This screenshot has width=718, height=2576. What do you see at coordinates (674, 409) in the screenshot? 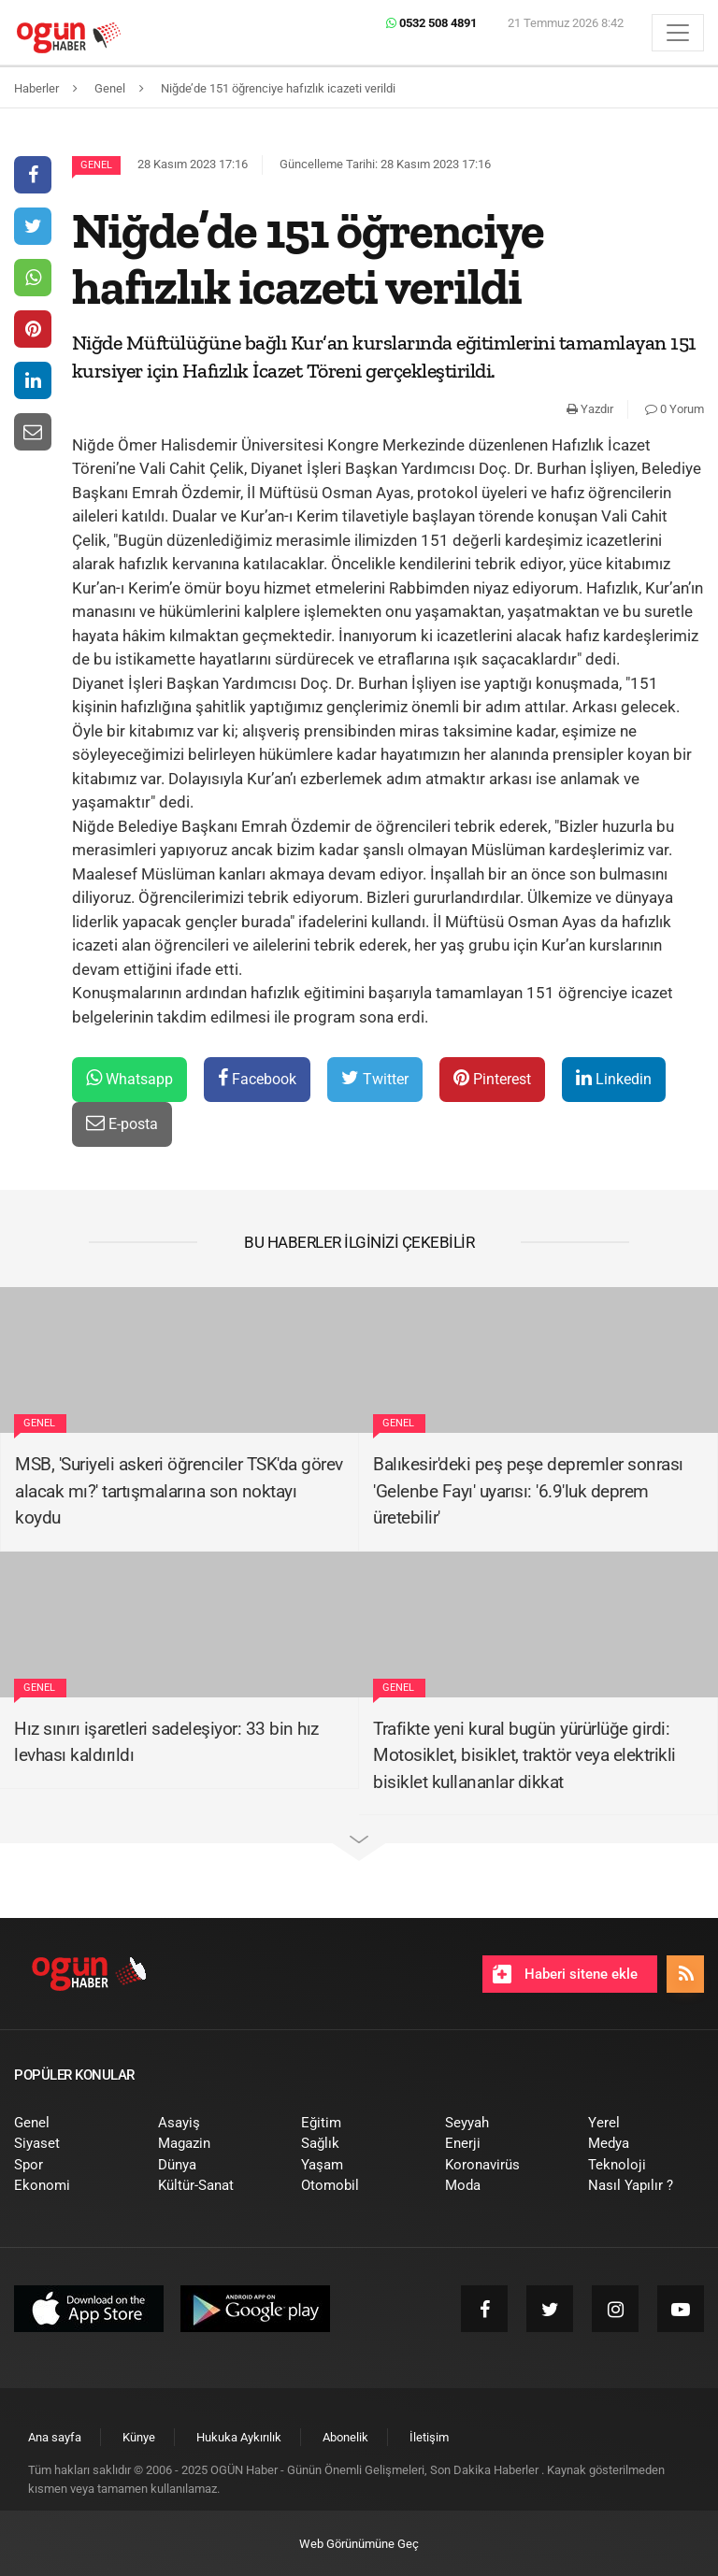
I see `0 Yorum` at bounding box center [674, 409].